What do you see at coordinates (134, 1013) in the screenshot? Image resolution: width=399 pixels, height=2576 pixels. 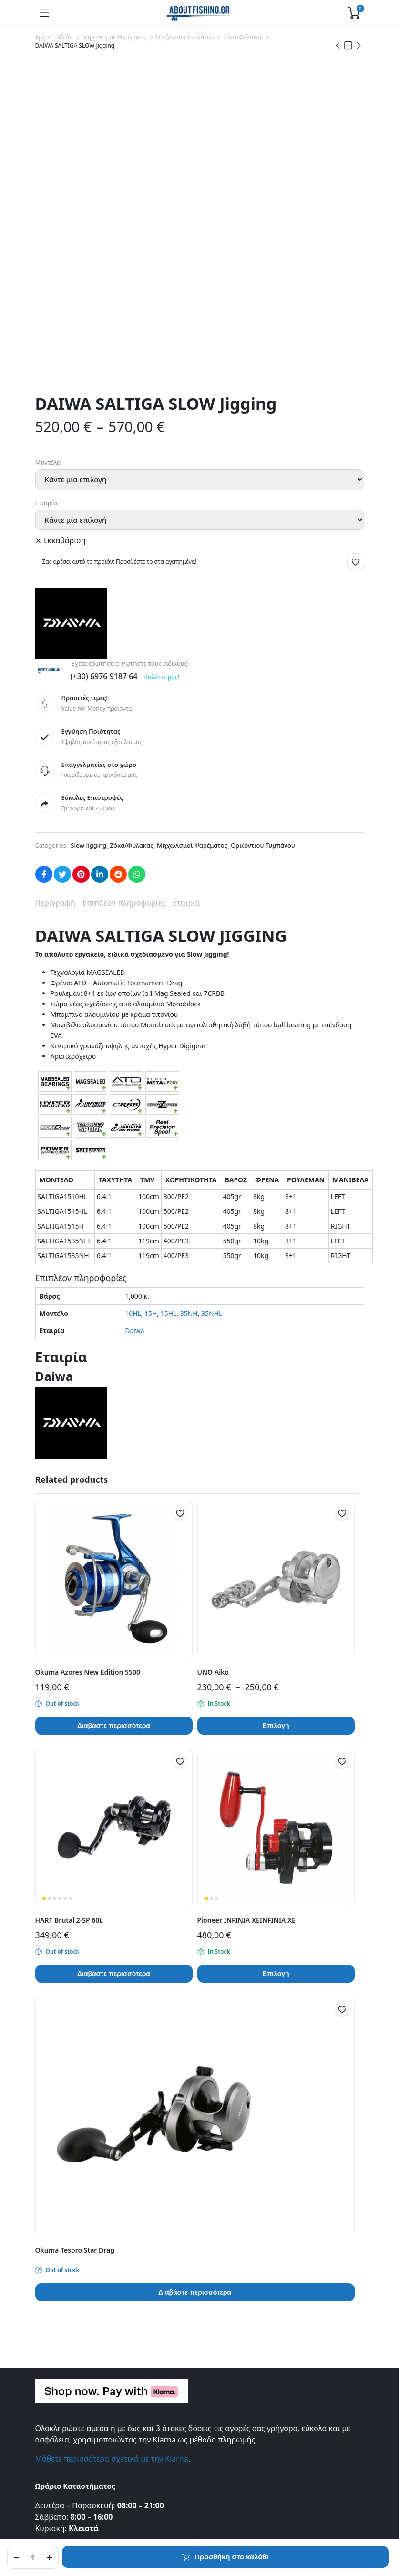 I see `Daiwa` at bounding box center [134, 1013].